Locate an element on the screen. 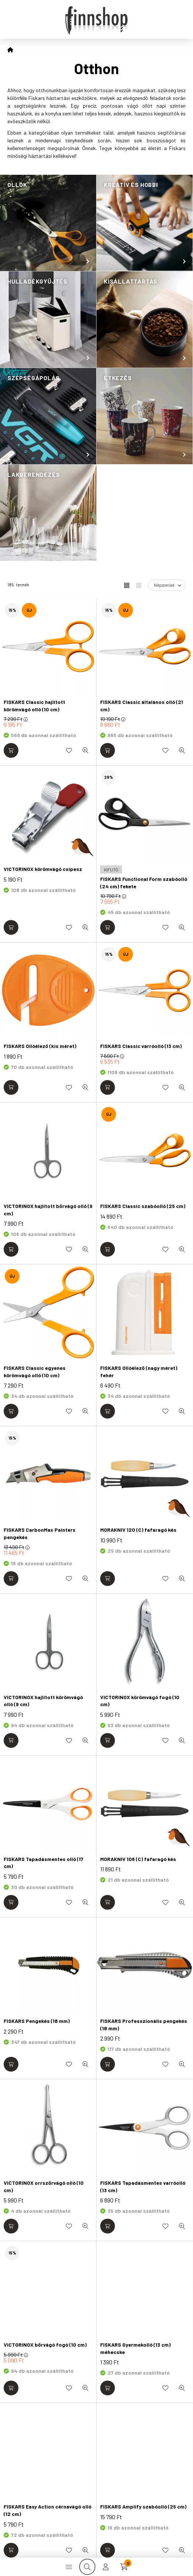 The image size is (193, 2576). [Kosárba] is located at coordinates (11, 750).